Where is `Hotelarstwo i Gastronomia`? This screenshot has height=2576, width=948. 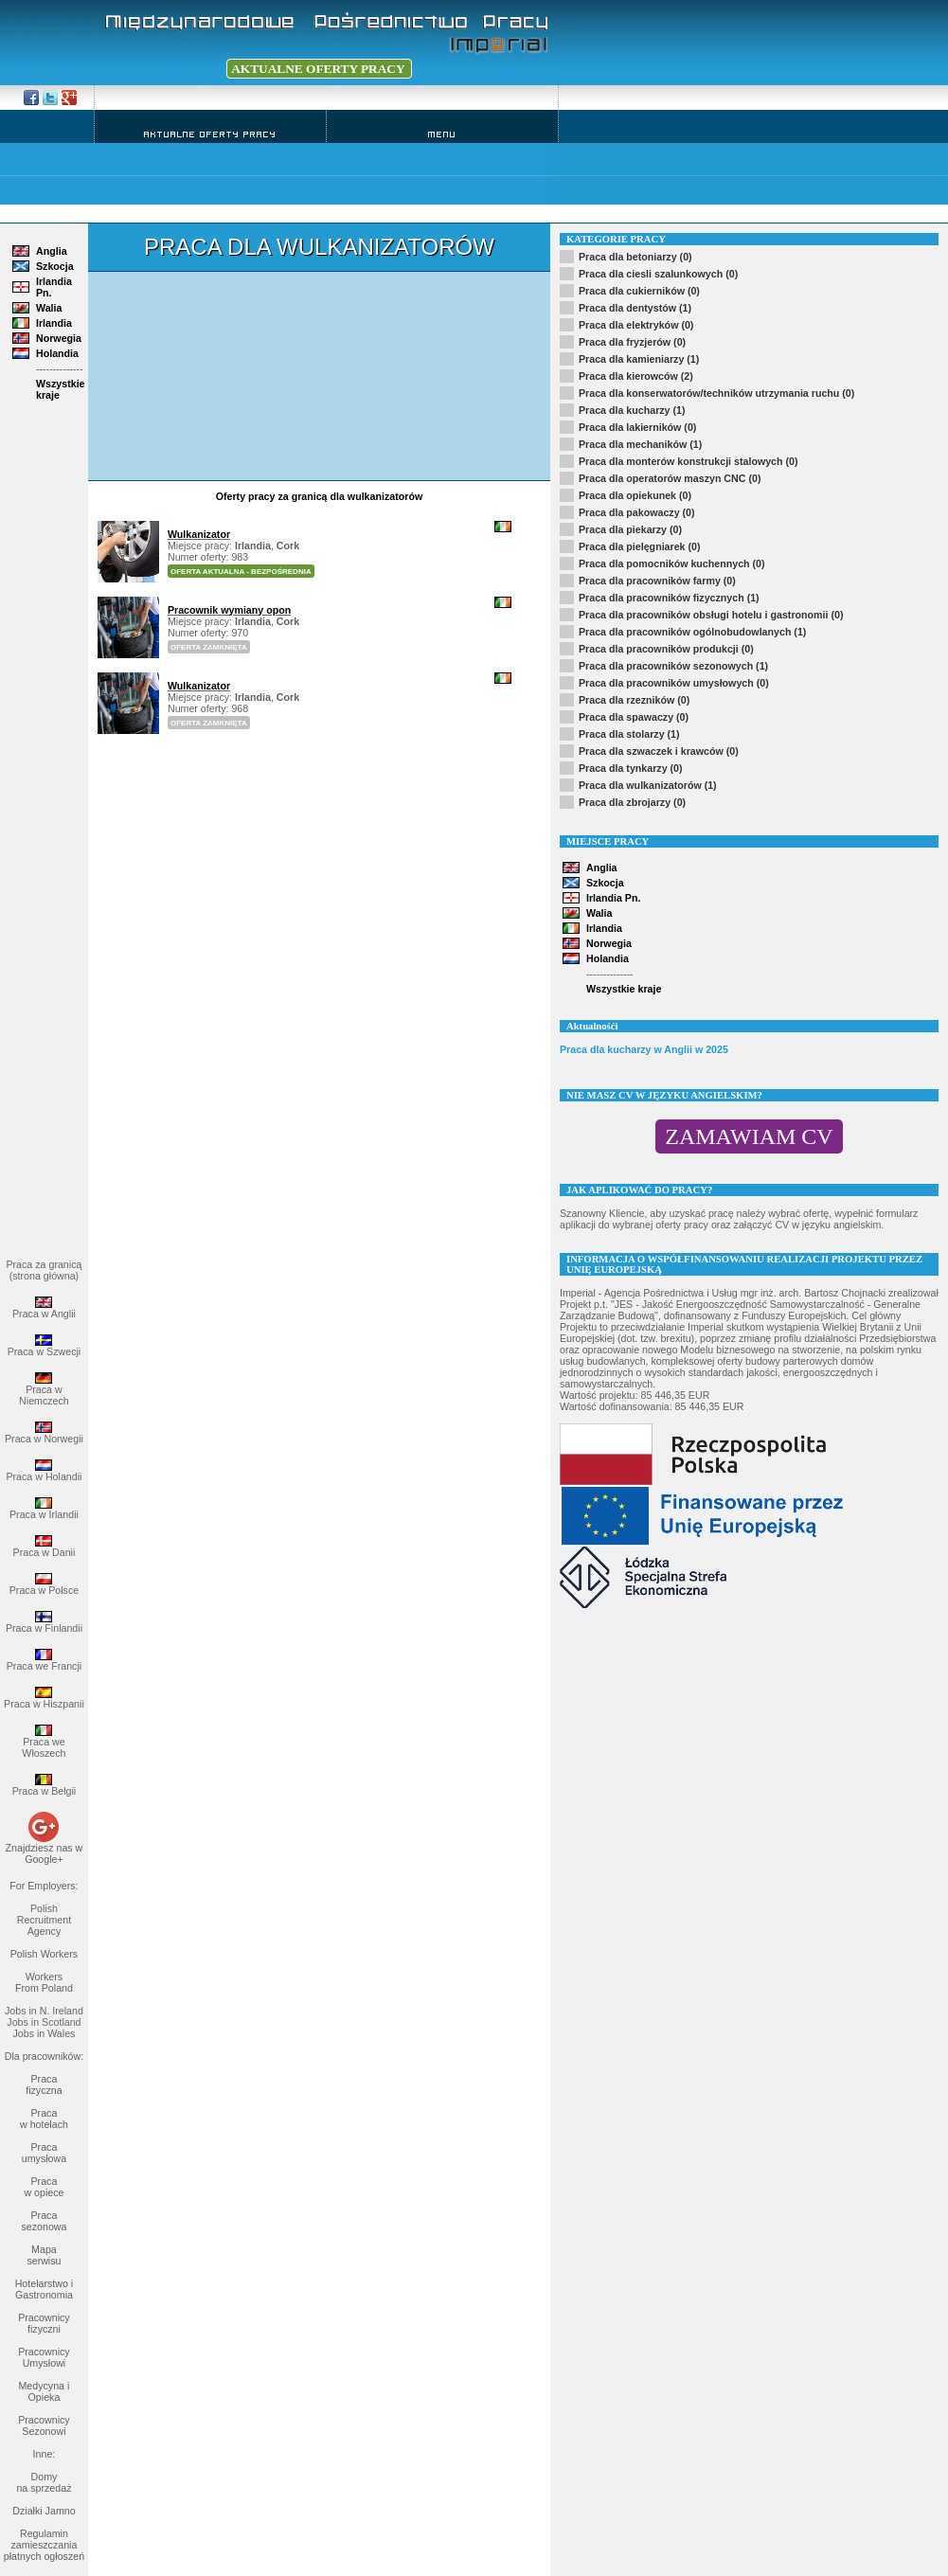
Hotelarstwo i Gastronomia is located at coordinates (44, 2289).